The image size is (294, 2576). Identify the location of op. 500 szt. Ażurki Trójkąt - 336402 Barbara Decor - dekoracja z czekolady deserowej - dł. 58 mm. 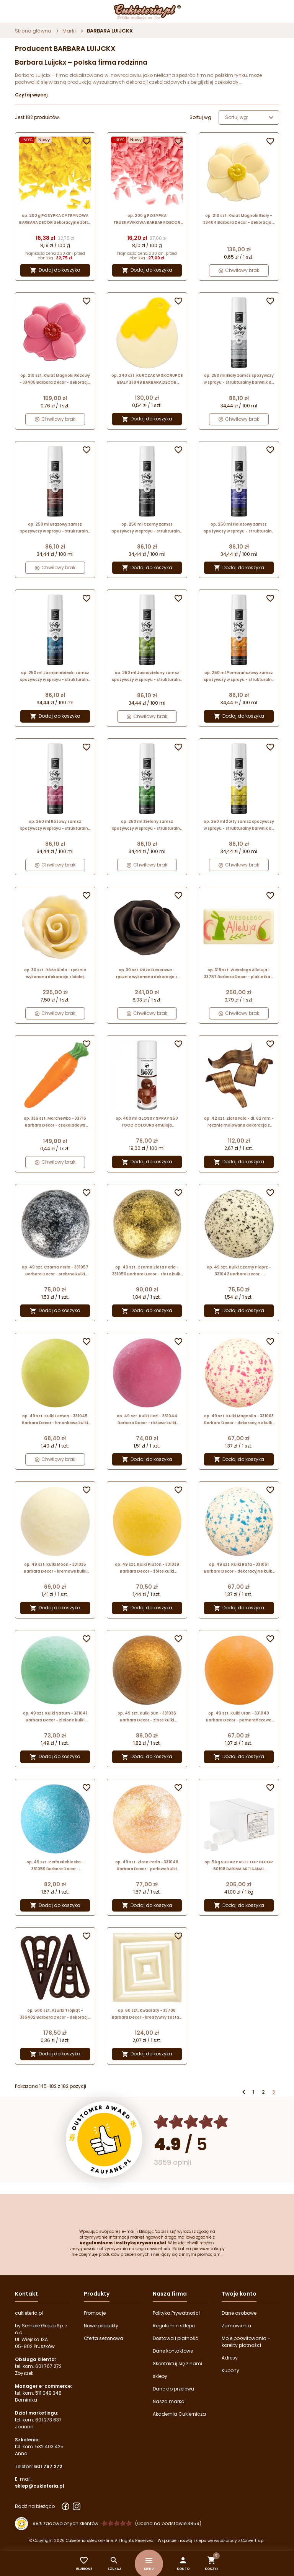
(55, 2014).